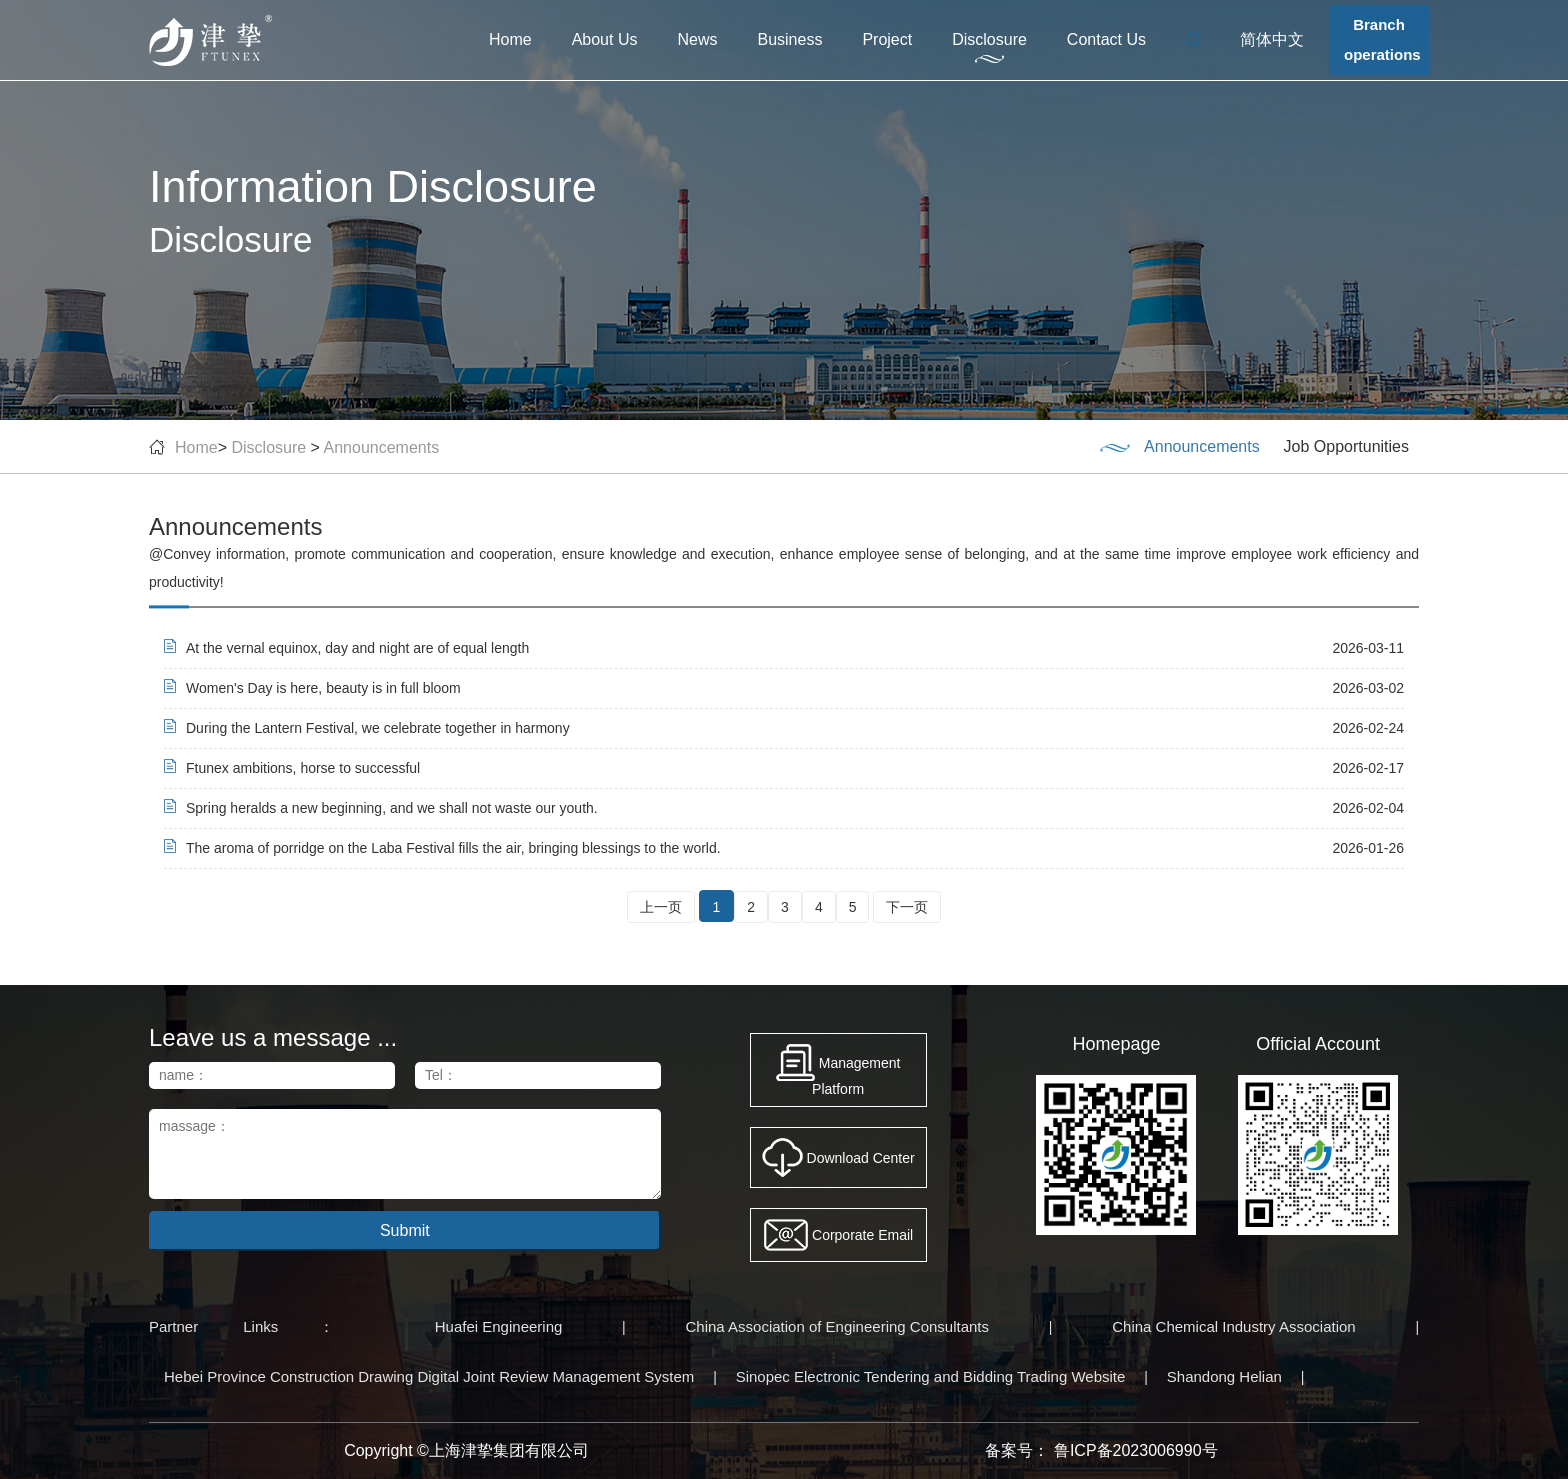 This screenshot has height=1479, width=1568. I want to click on China Association of Engineering Consultants, so click(838, 1326).